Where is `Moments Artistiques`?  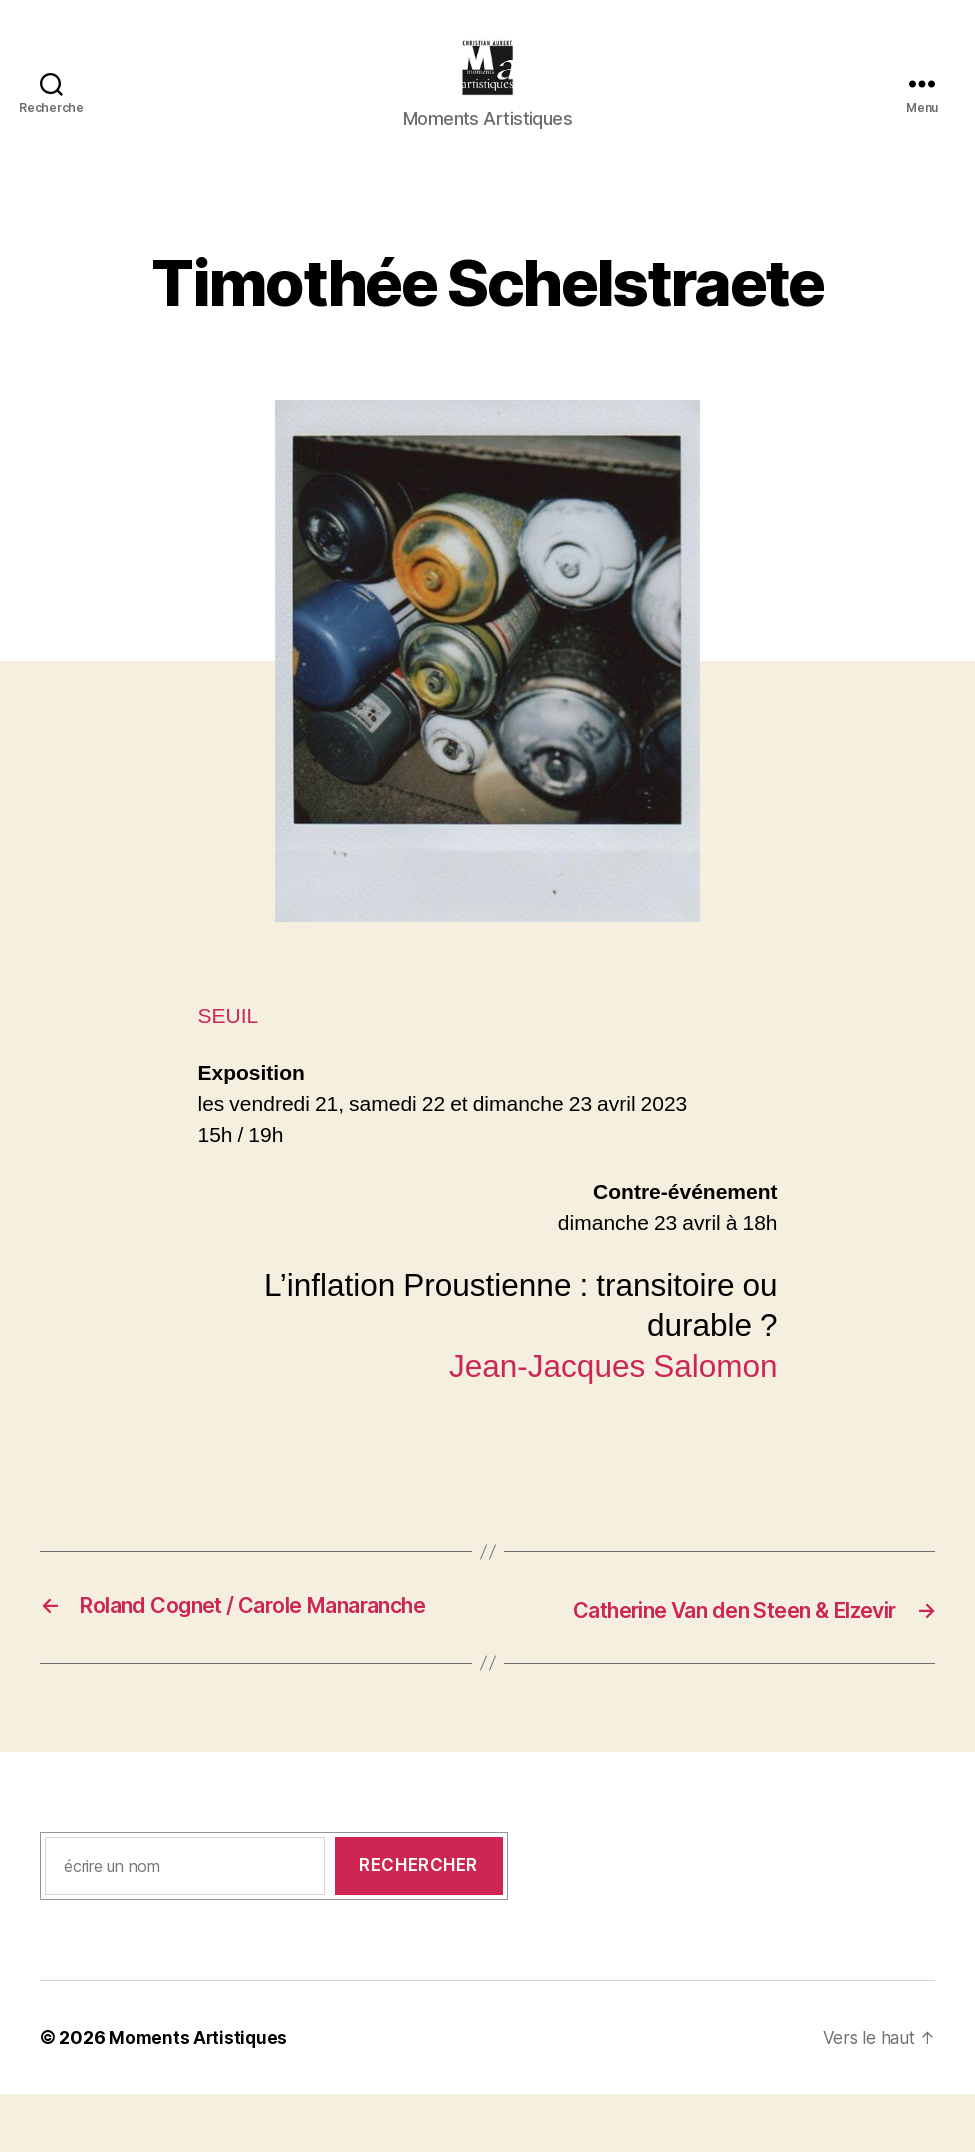
Moments Artistiques is located at coordinates (199, 2095).